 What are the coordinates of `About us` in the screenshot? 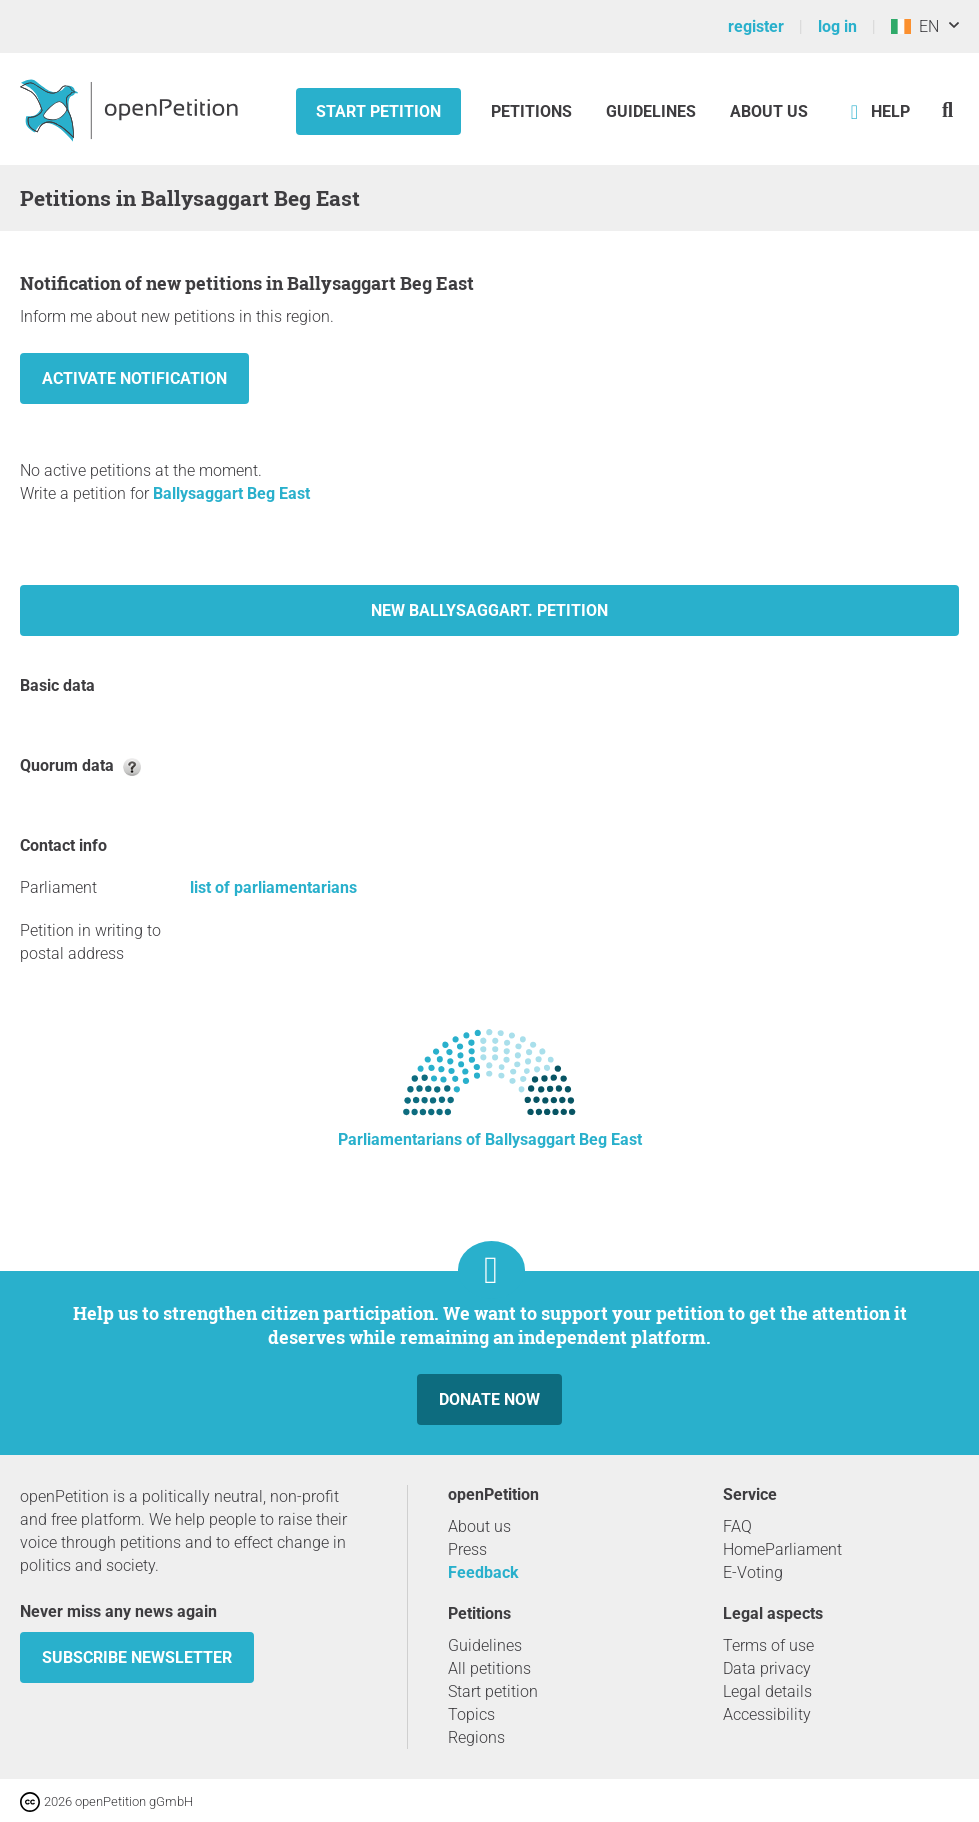 It's located at (769, 111).